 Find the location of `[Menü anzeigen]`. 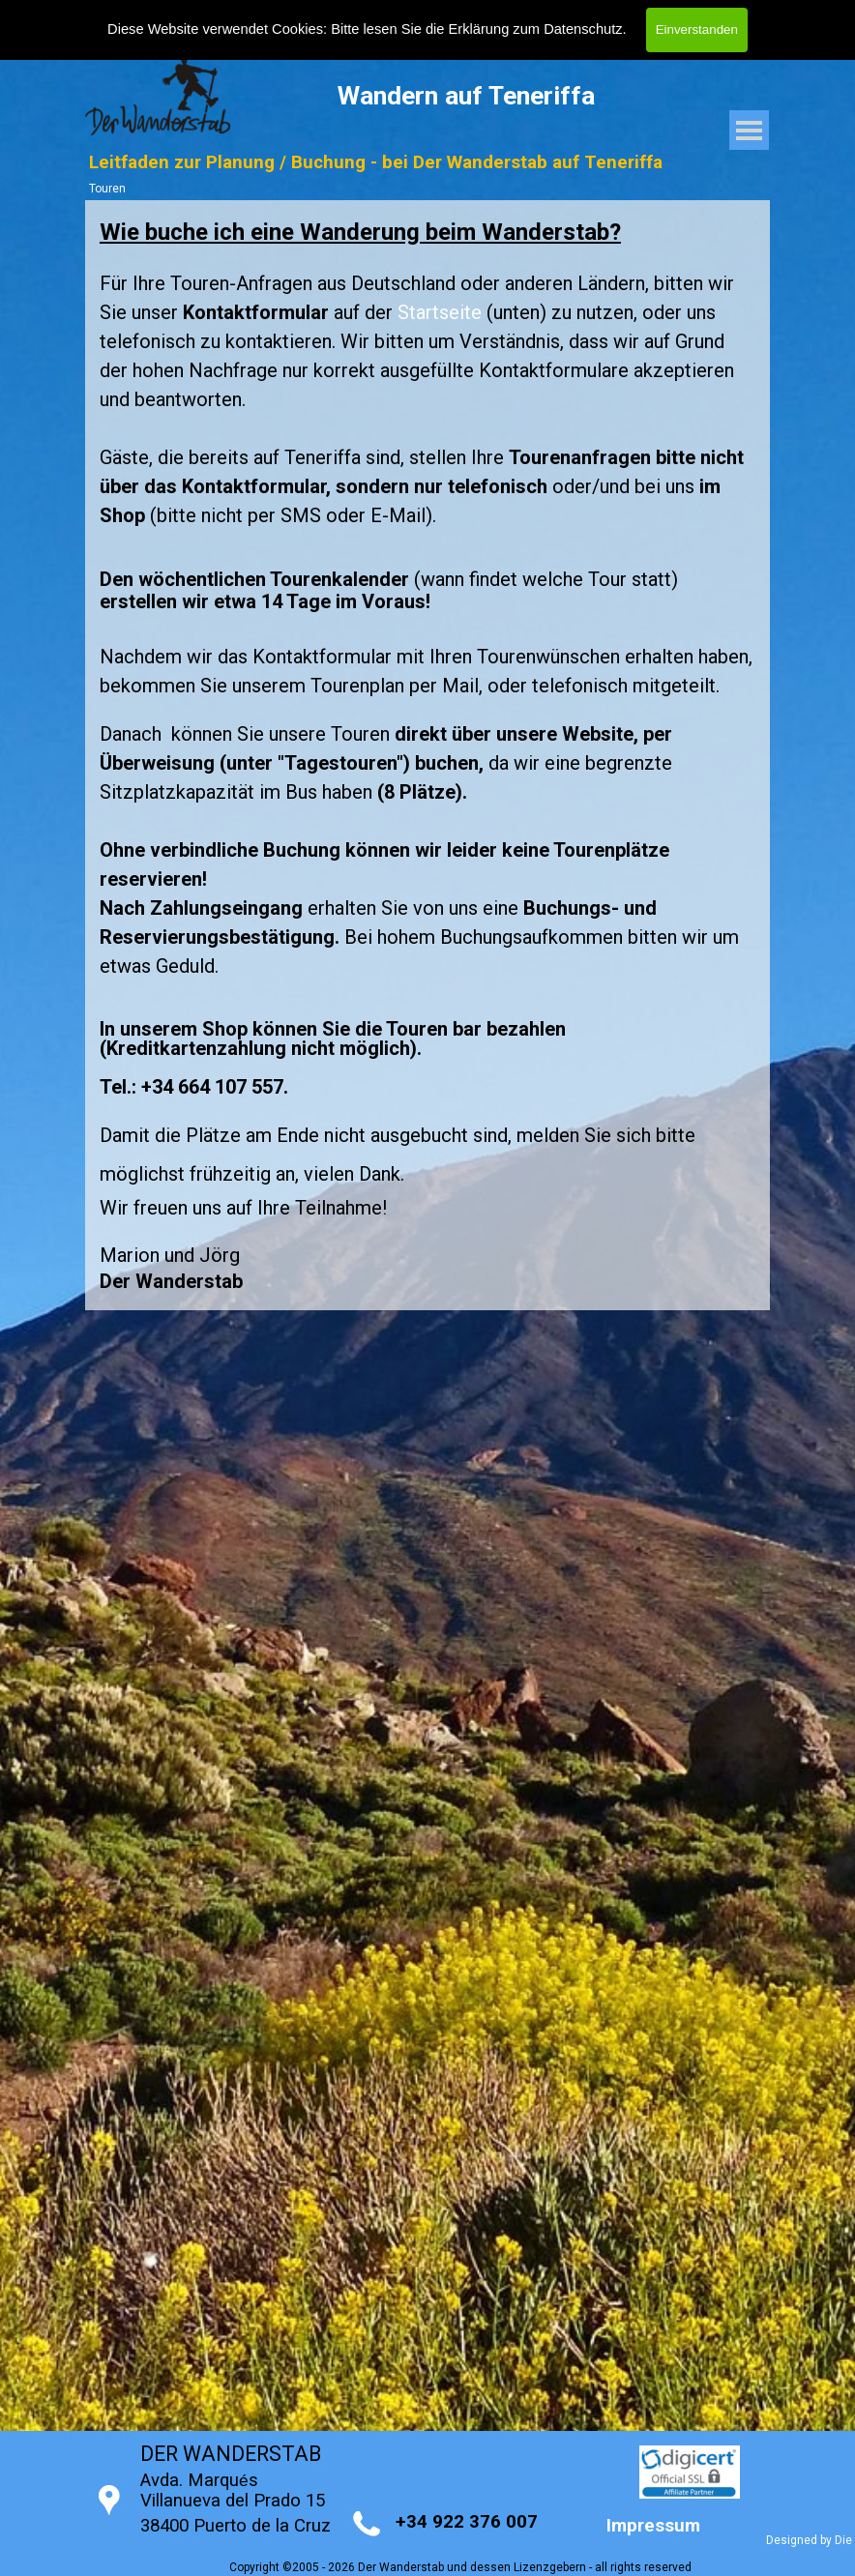

[Menü anzeigen] is located at coordinates (749, 130).